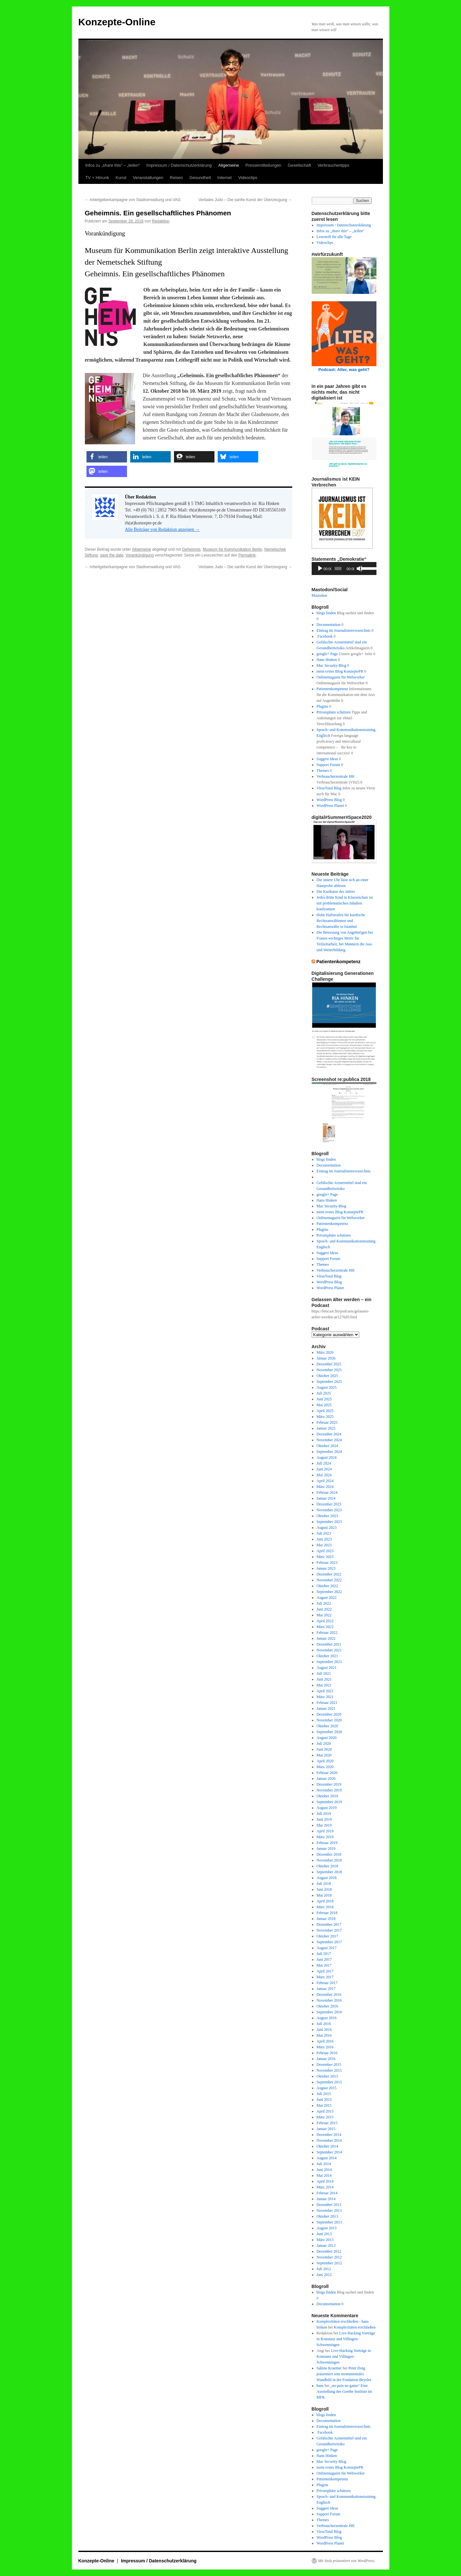 Image resolution: width=461 pixels, height=2576 pixels. What do you see at coordinates (324, 1469) in the screenshot?
I see `Juni 2024` at bounding box center [324, 1469].